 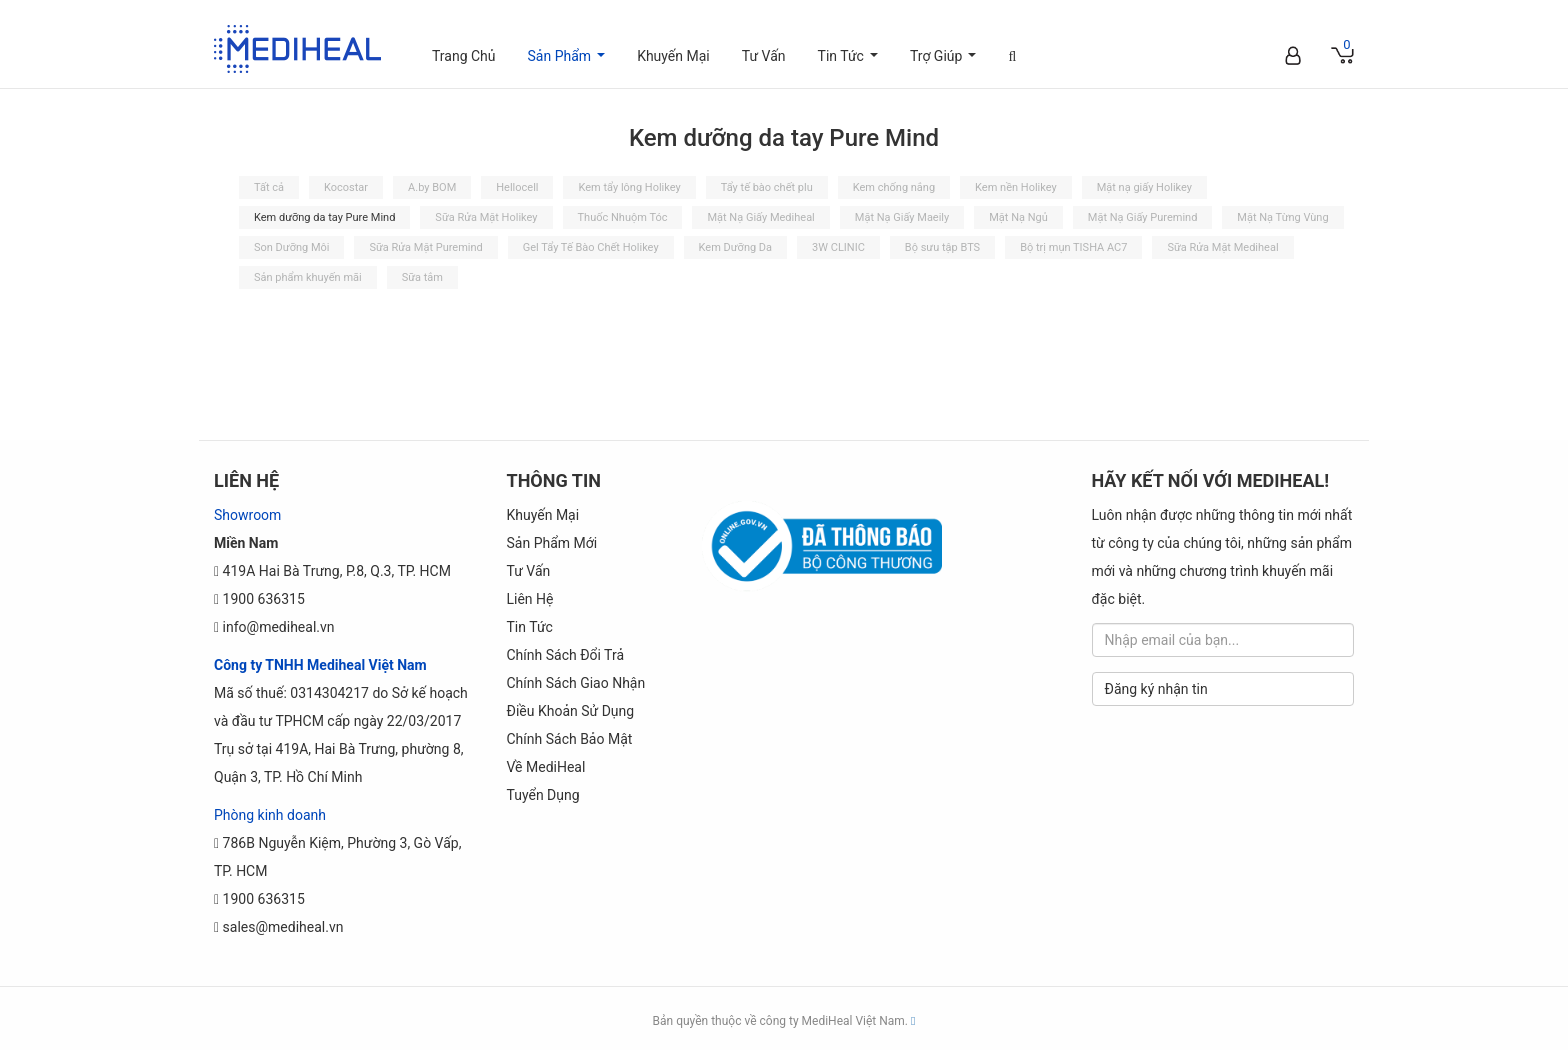 I want to click on Sản phẩm khuyến mãi, so click(x=308, y=277).